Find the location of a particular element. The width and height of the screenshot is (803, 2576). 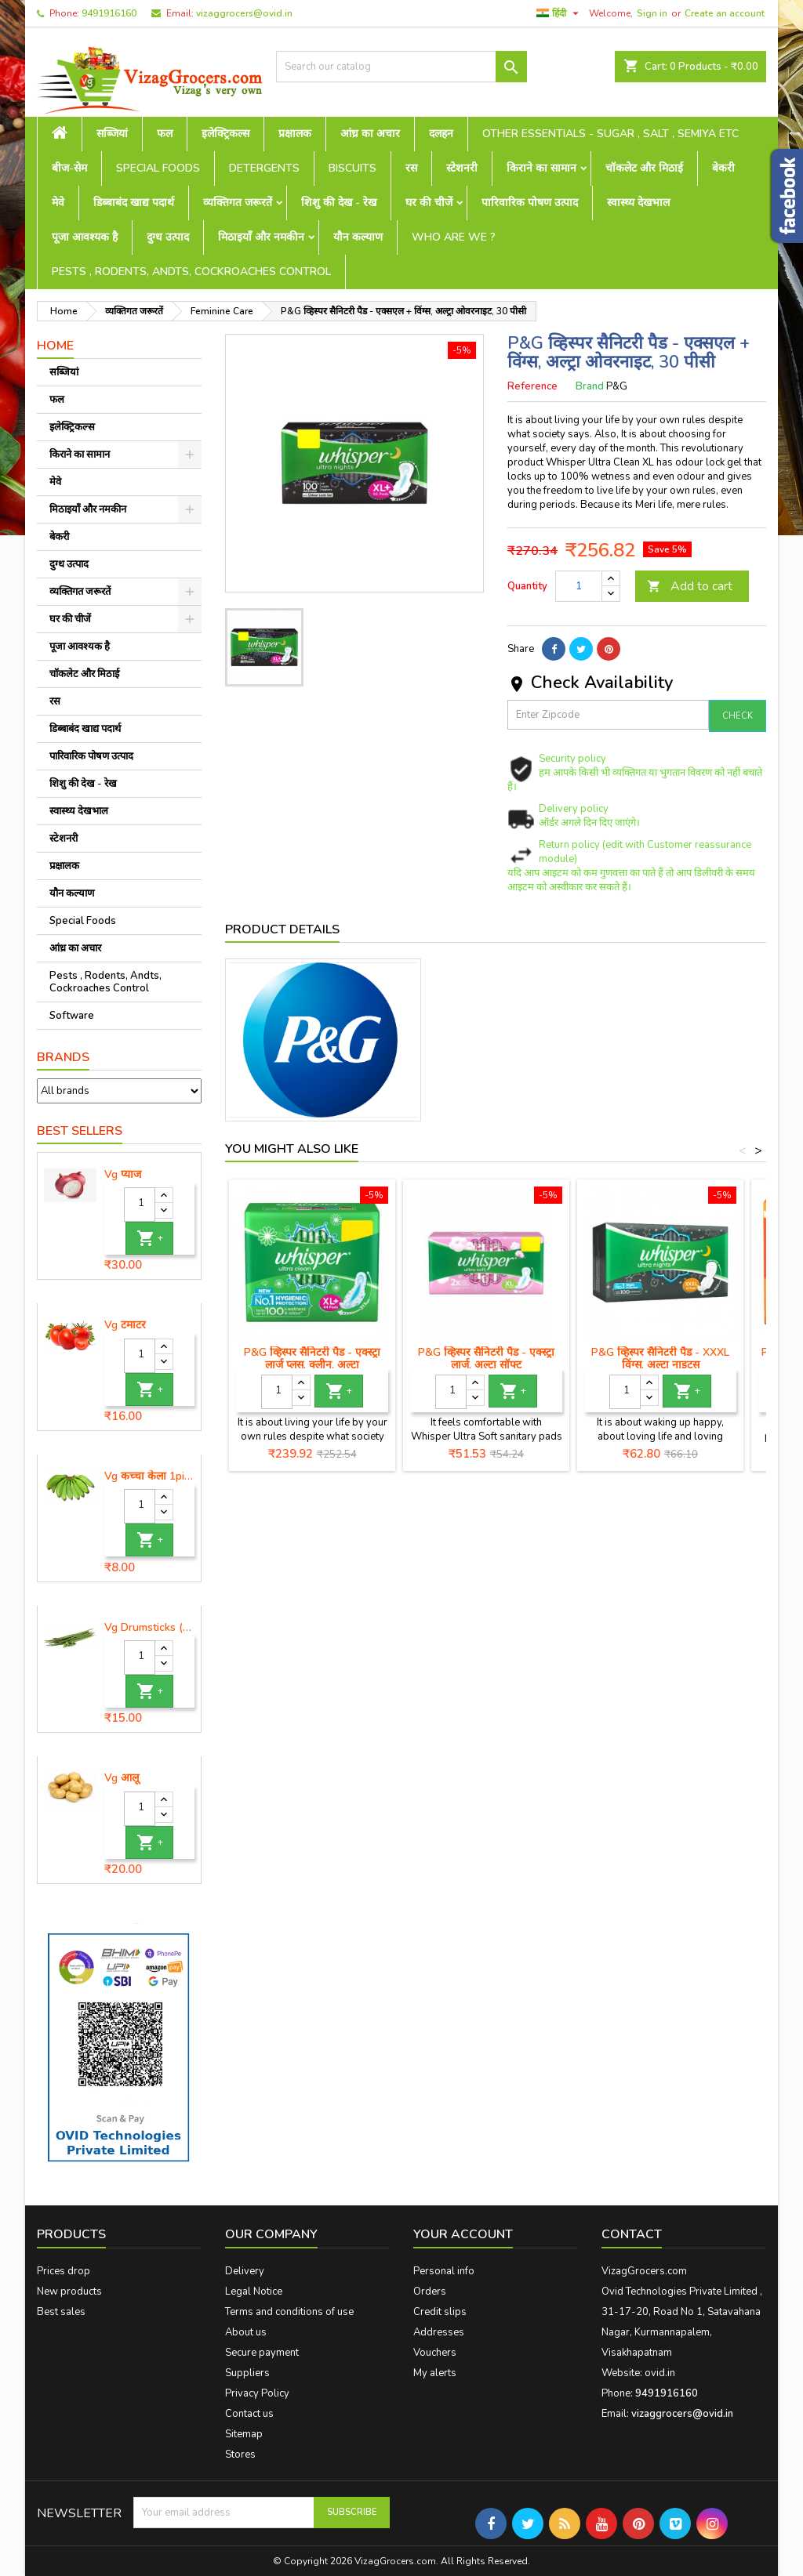

शिशु की देख - रेख is located at coordinates (338, 202).